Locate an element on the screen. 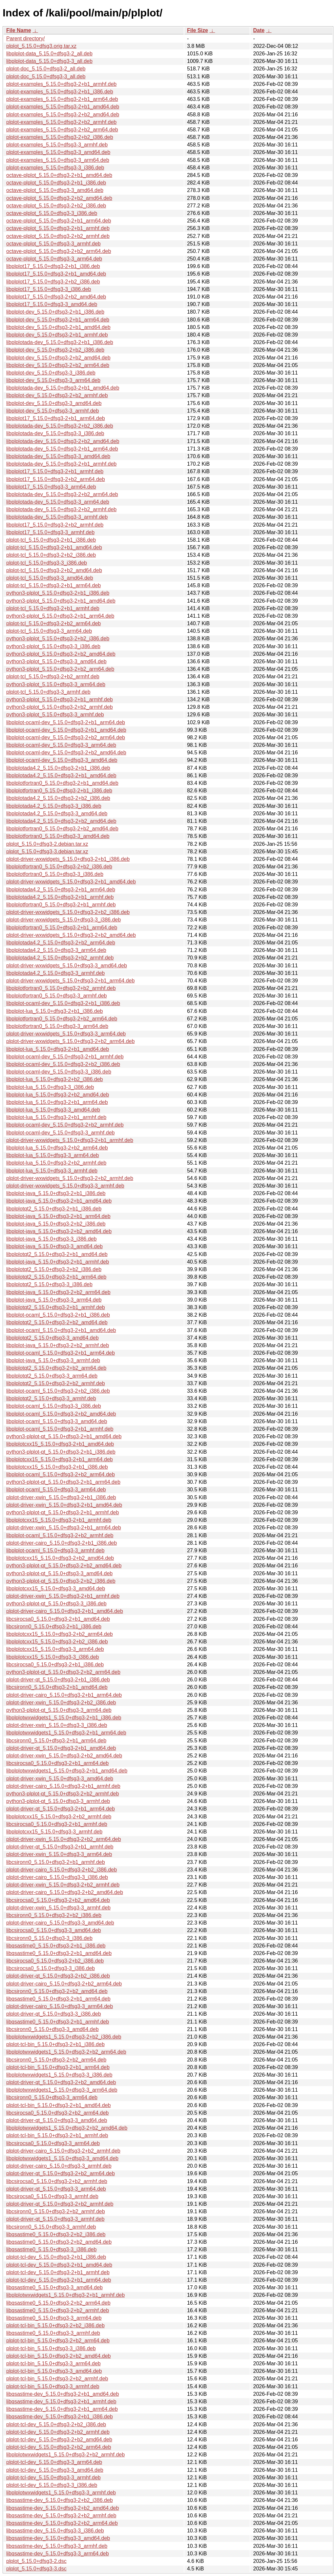  libcsironn0_5.15.0+dfsg3-3_arm64.deb is located at coordinates (51, 2097).